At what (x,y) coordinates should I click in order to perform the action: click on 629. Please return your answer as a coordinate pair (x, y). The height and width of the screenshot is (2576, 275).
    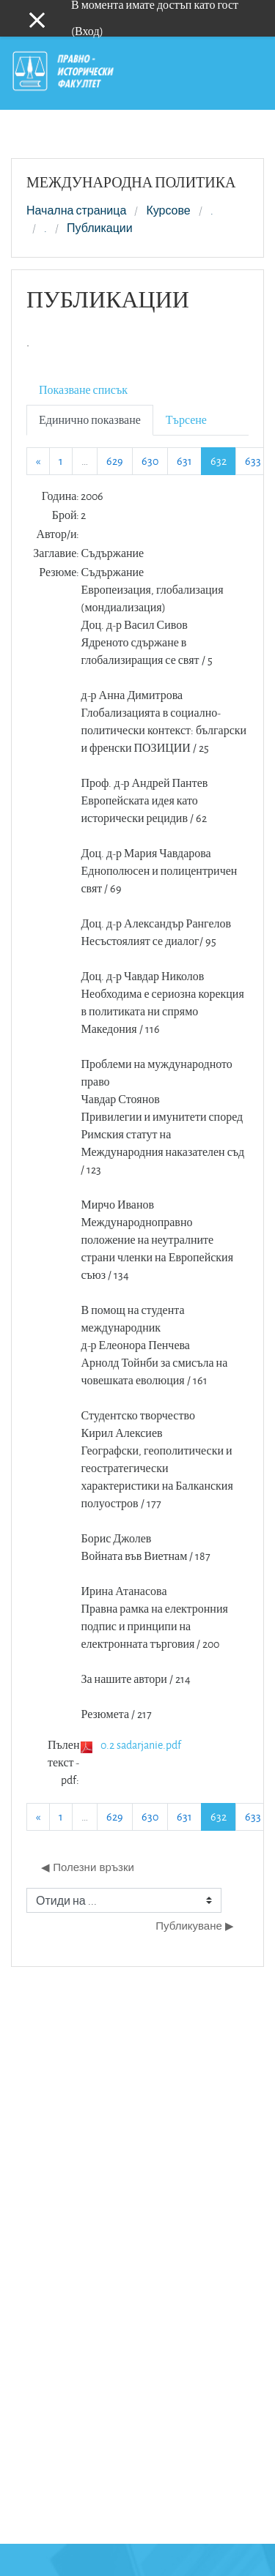
    Looking at the image, I should click on (114, 460).